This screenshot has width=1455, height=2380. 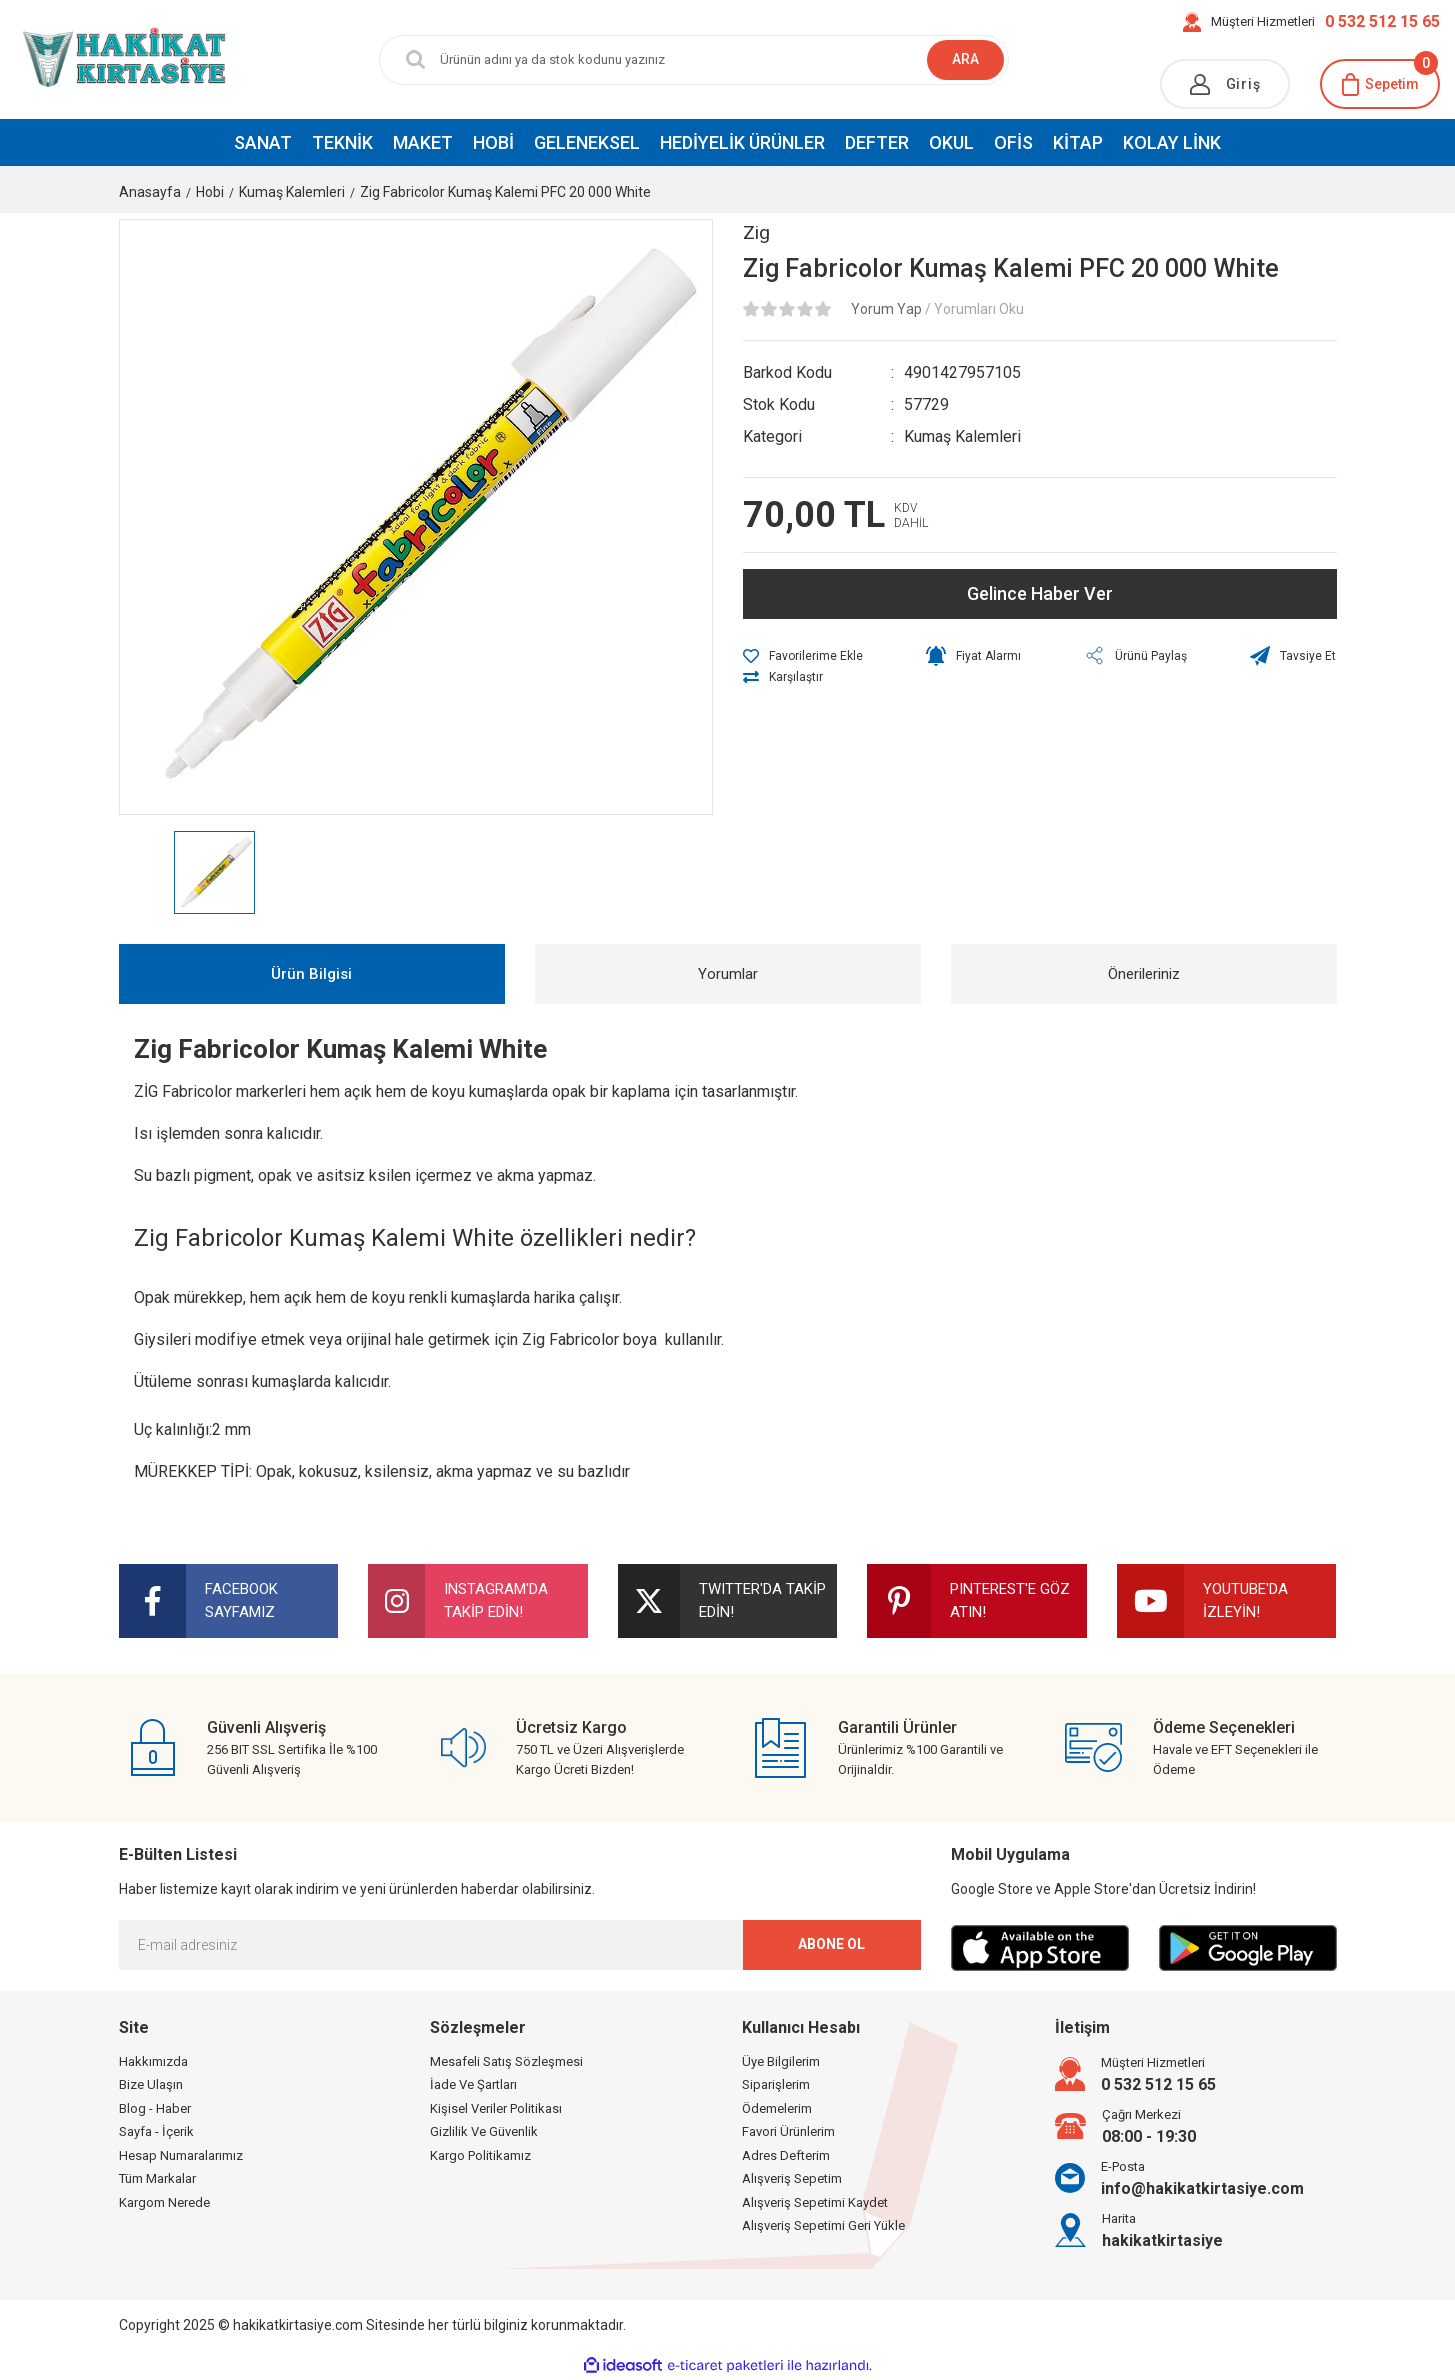 I want to click on Yorumlar, so click(x=728, y=974).